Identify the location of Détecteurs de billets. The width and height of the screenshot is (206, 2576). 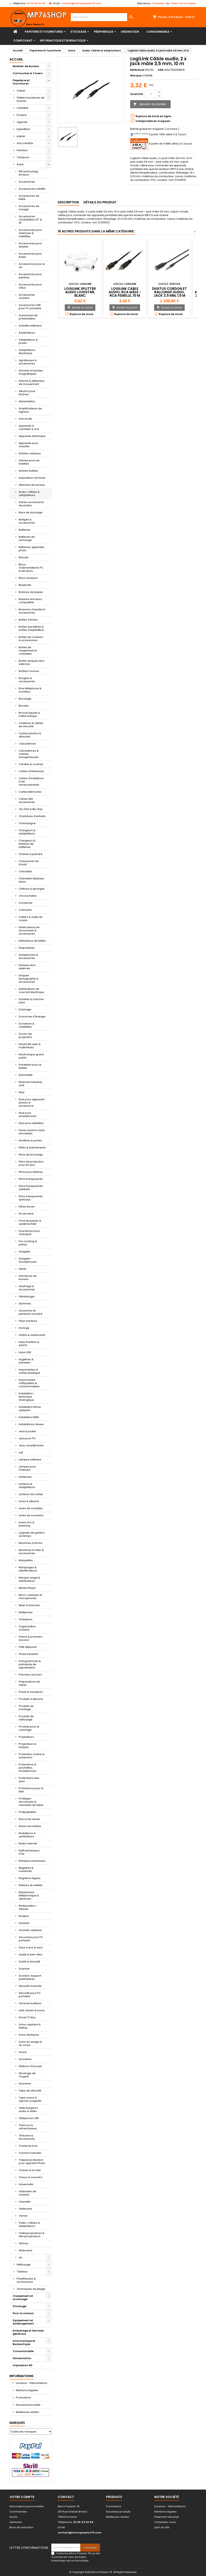
(32, 941).